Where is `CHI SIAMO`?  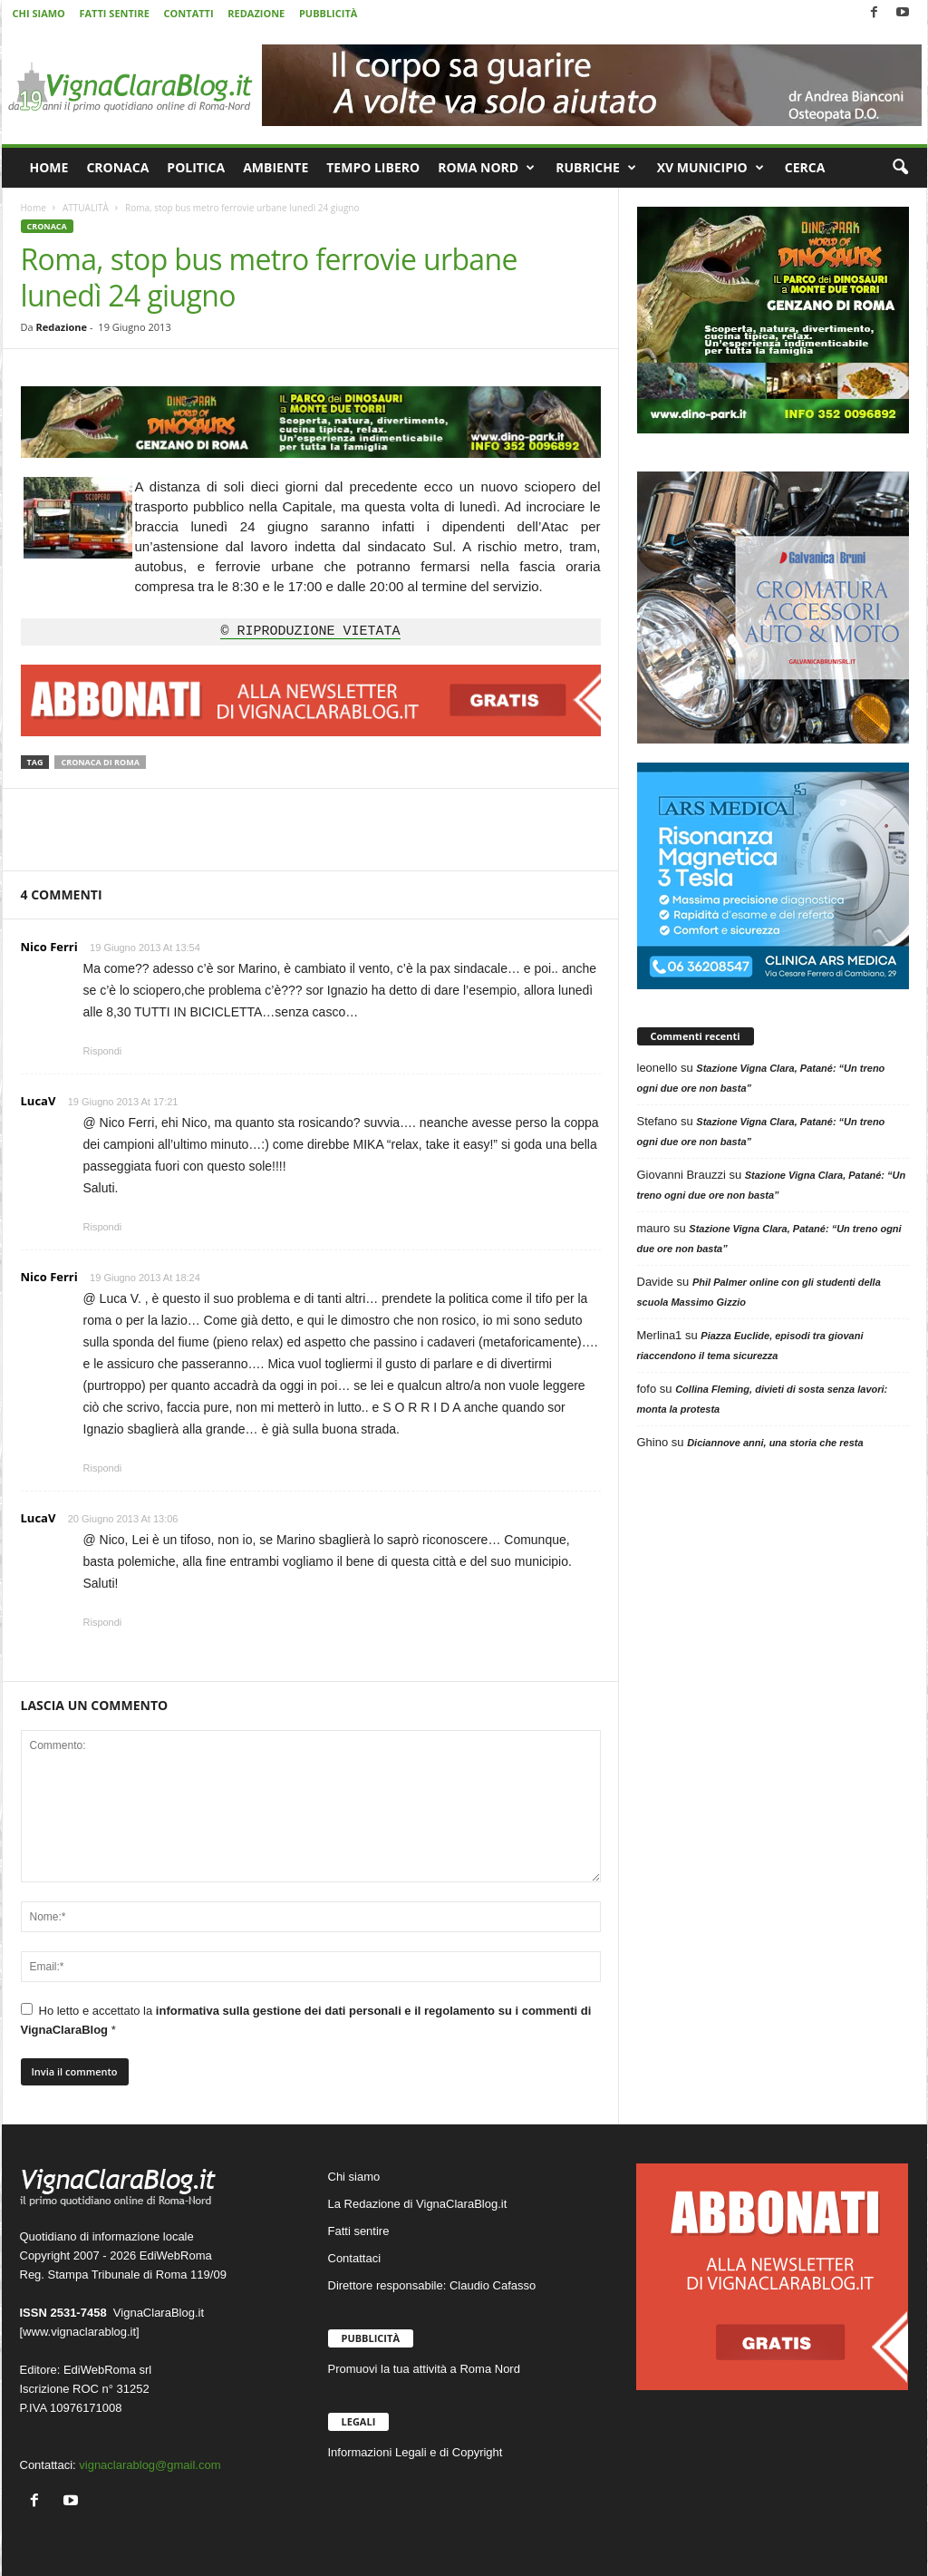 CHI SIAMO is located at coordinates (39, 13).